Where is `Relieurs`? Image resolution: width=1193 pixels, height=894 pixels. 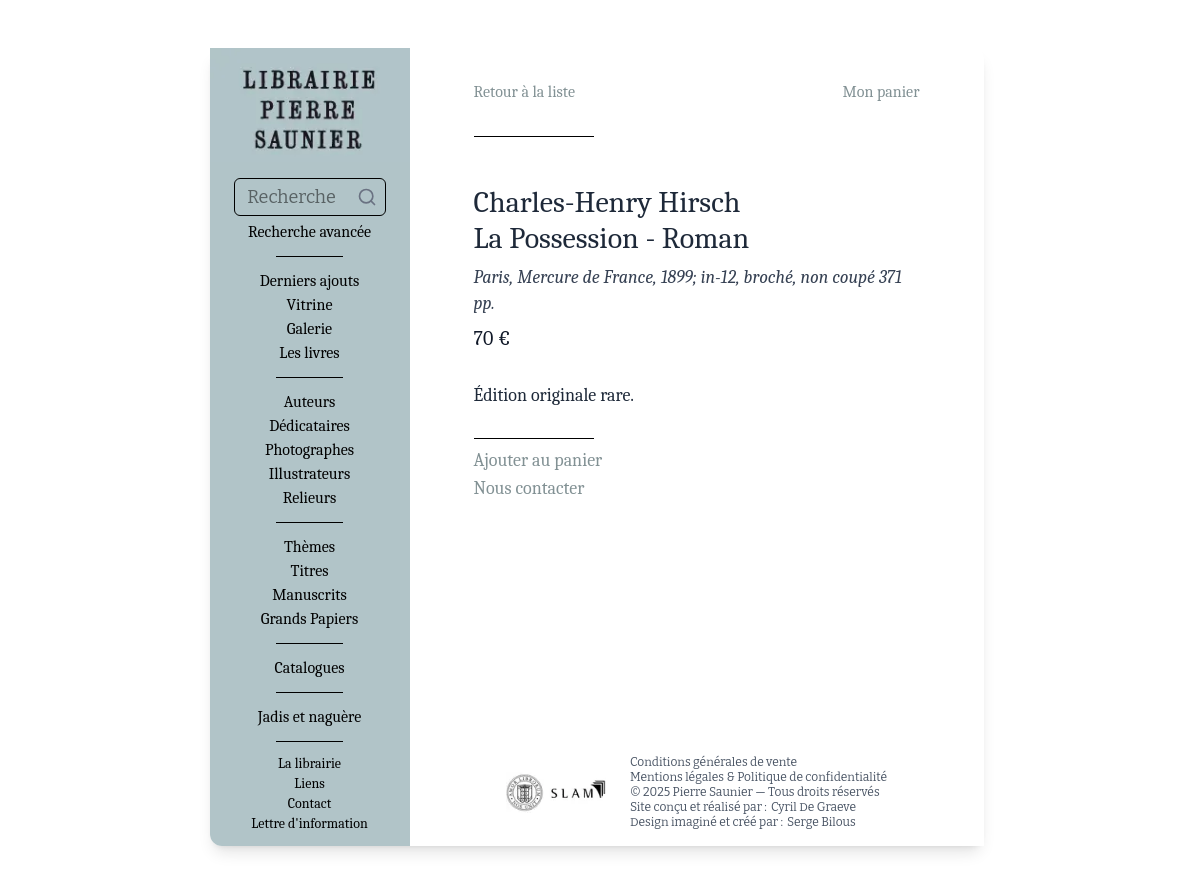 Relieurs is located at coordinates (310, 498).